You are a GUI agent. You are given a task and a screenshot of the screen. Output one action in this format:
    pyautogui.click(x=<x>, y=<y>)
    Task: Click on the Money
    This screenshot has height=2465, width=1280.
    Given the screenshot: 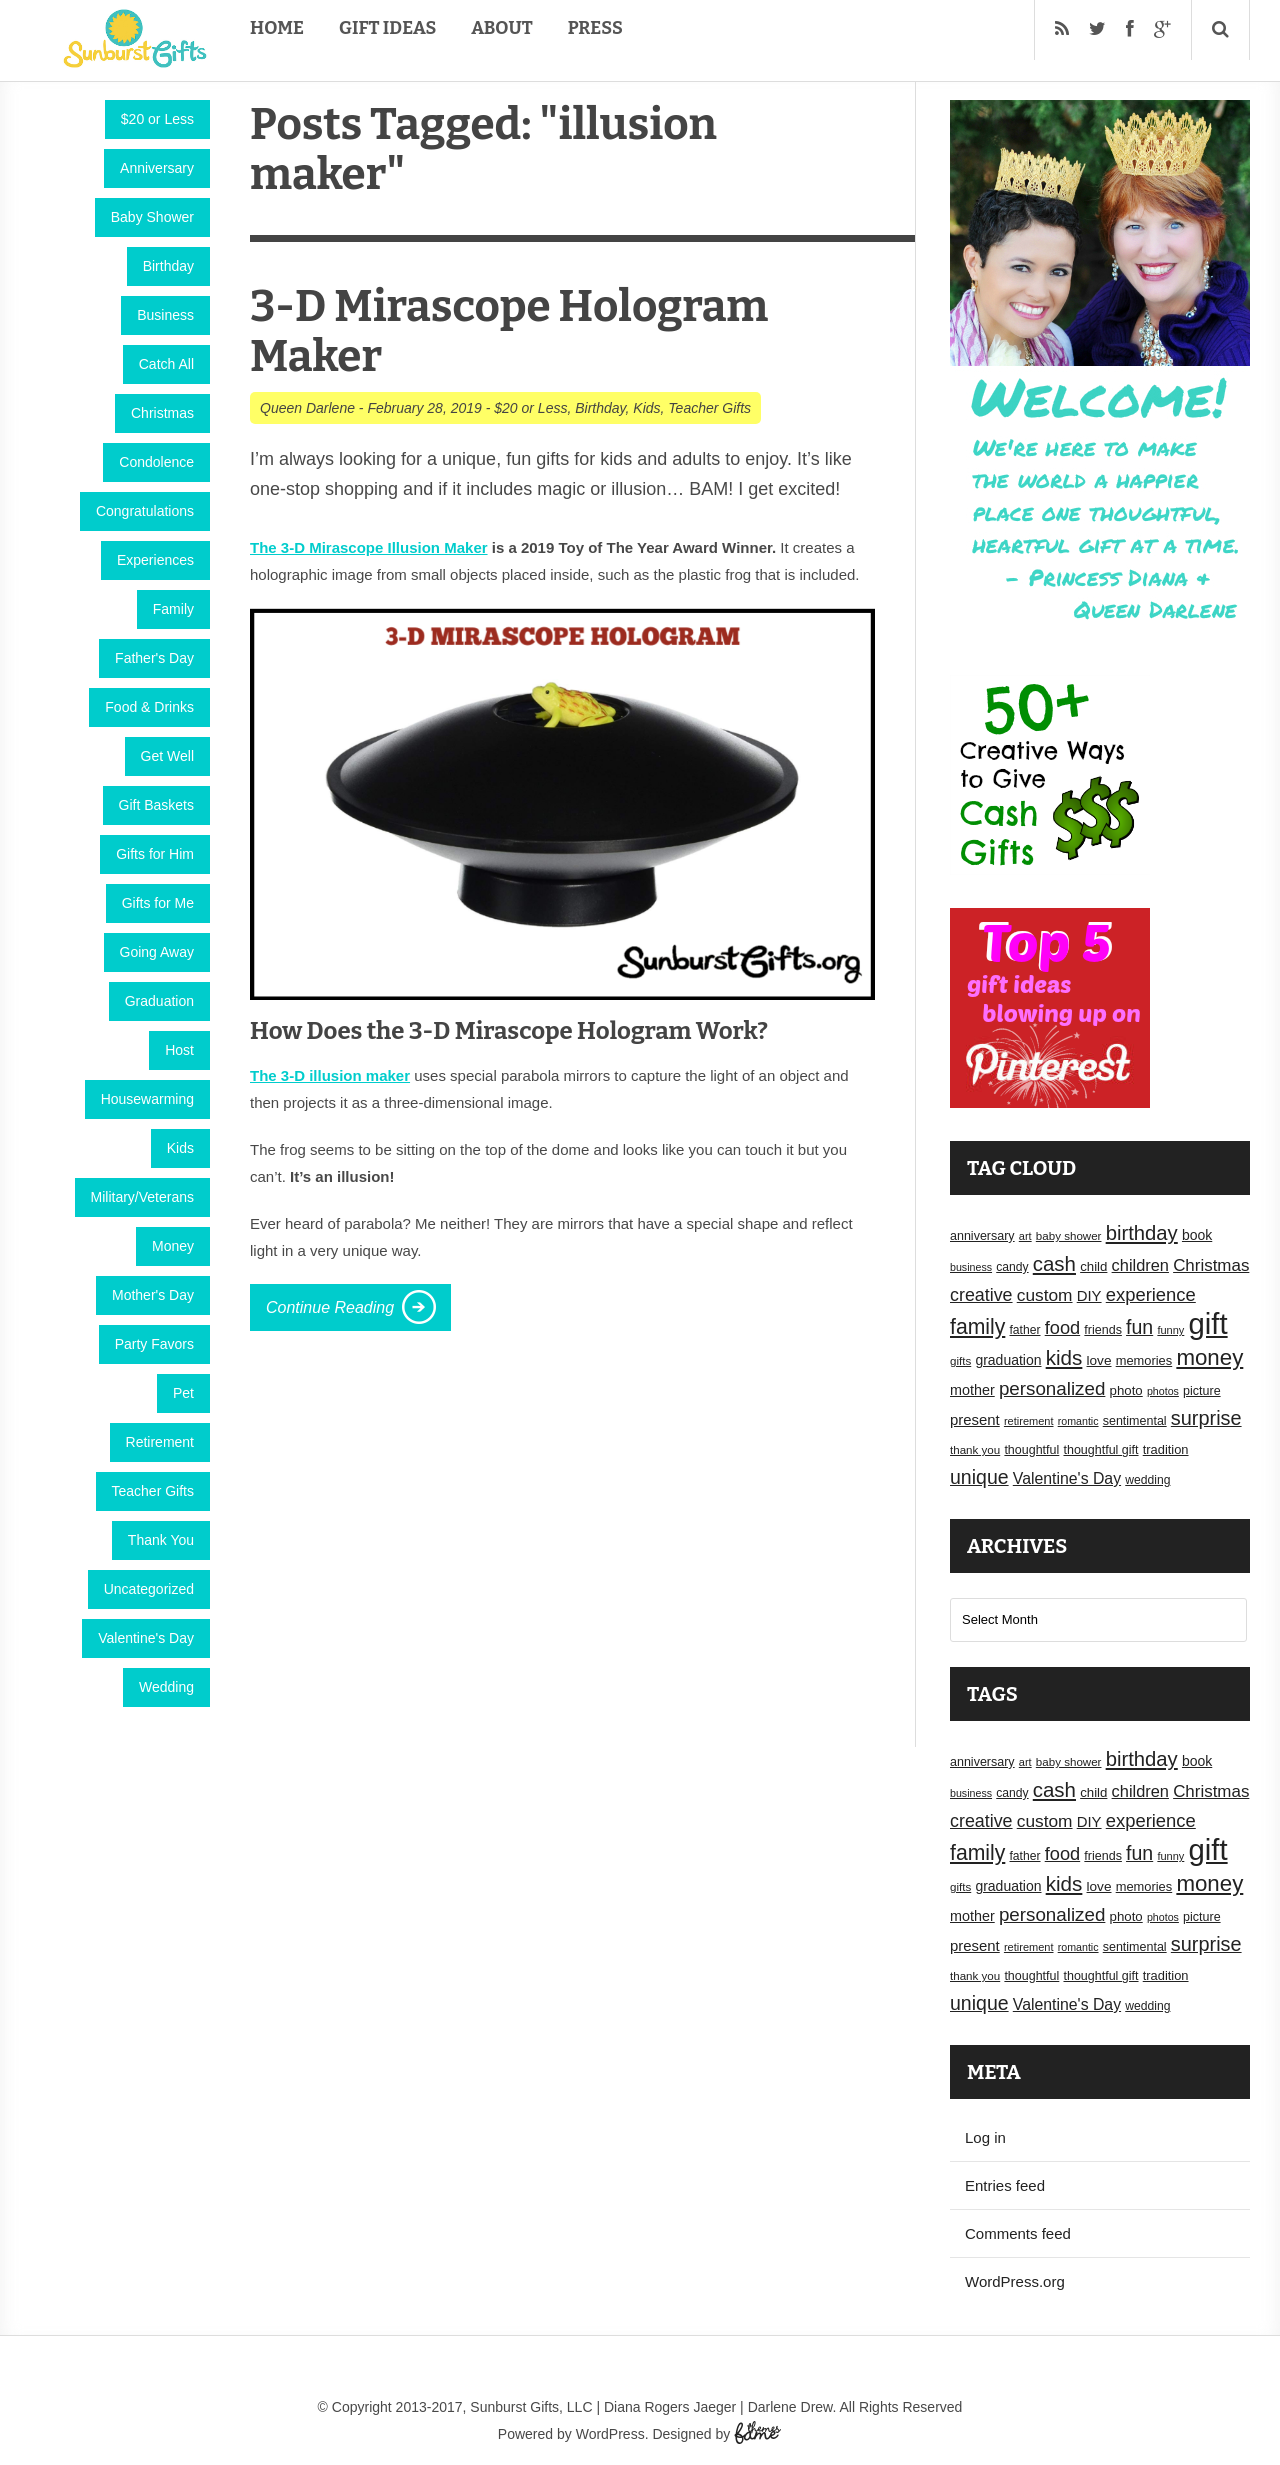 What is the action you would take?
    pyautogui.click(x=173, y=1246)
    